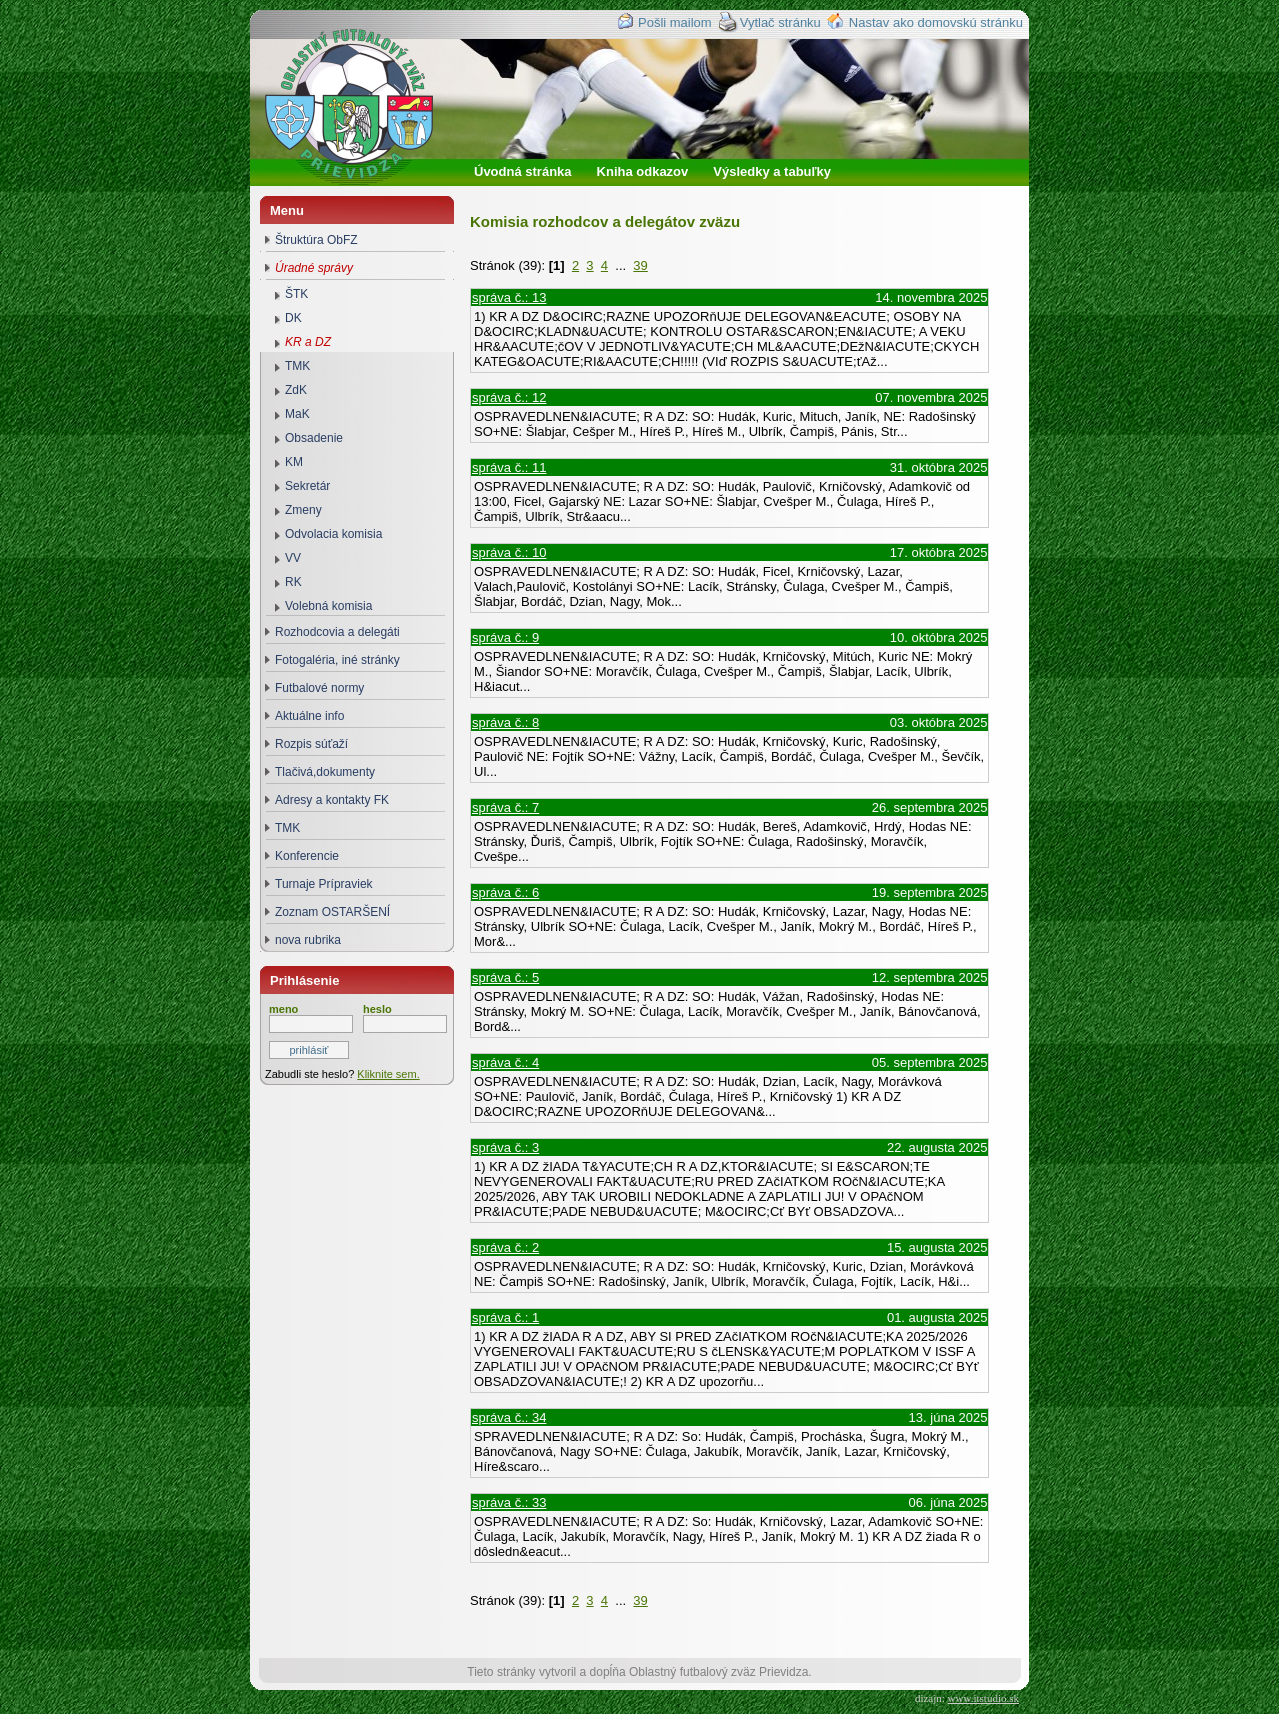  I want to click on správa č.: 7, so click(505, 807).